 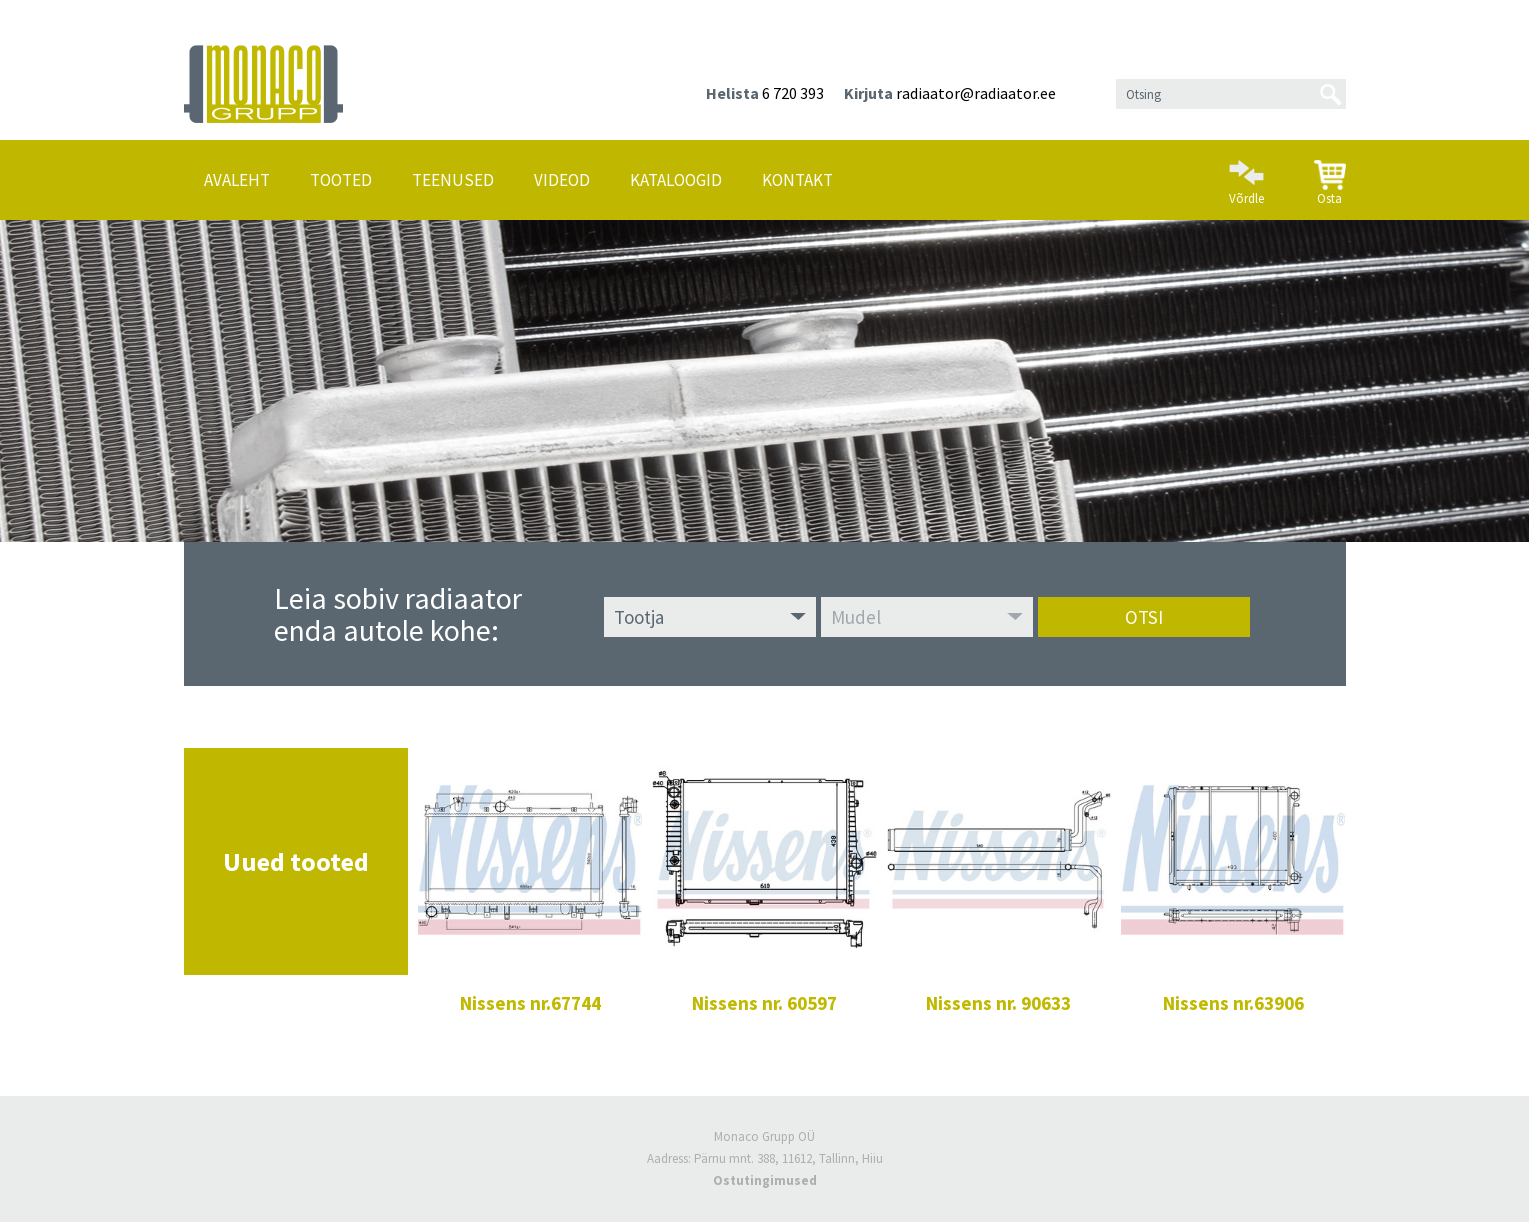 I want to click on Otsi, so click(x=1144, y=617).